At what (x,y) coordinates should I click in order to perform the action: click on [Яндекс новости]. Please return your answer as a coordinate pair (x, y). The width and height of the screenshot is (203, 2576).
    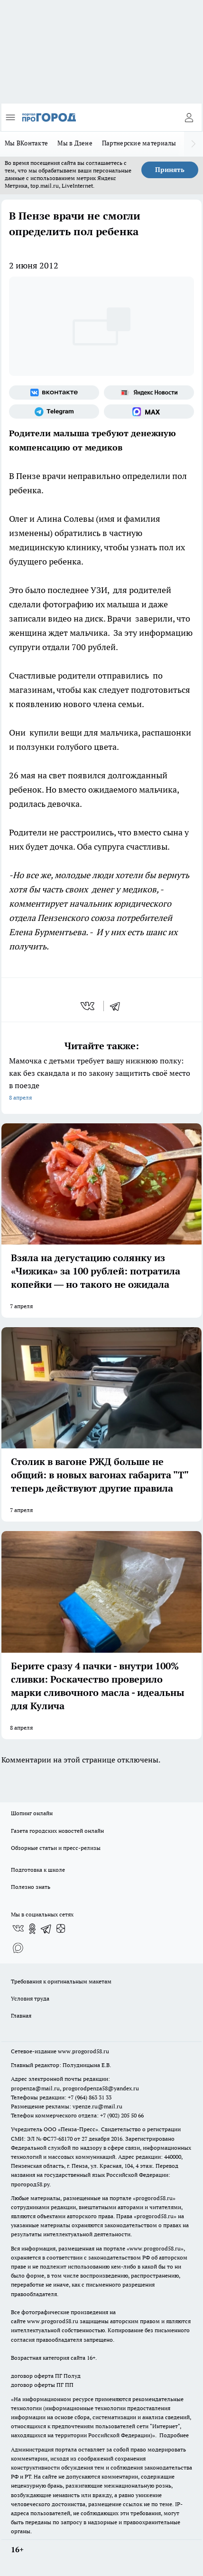
    Looking at the image, I should click on (149, 392).